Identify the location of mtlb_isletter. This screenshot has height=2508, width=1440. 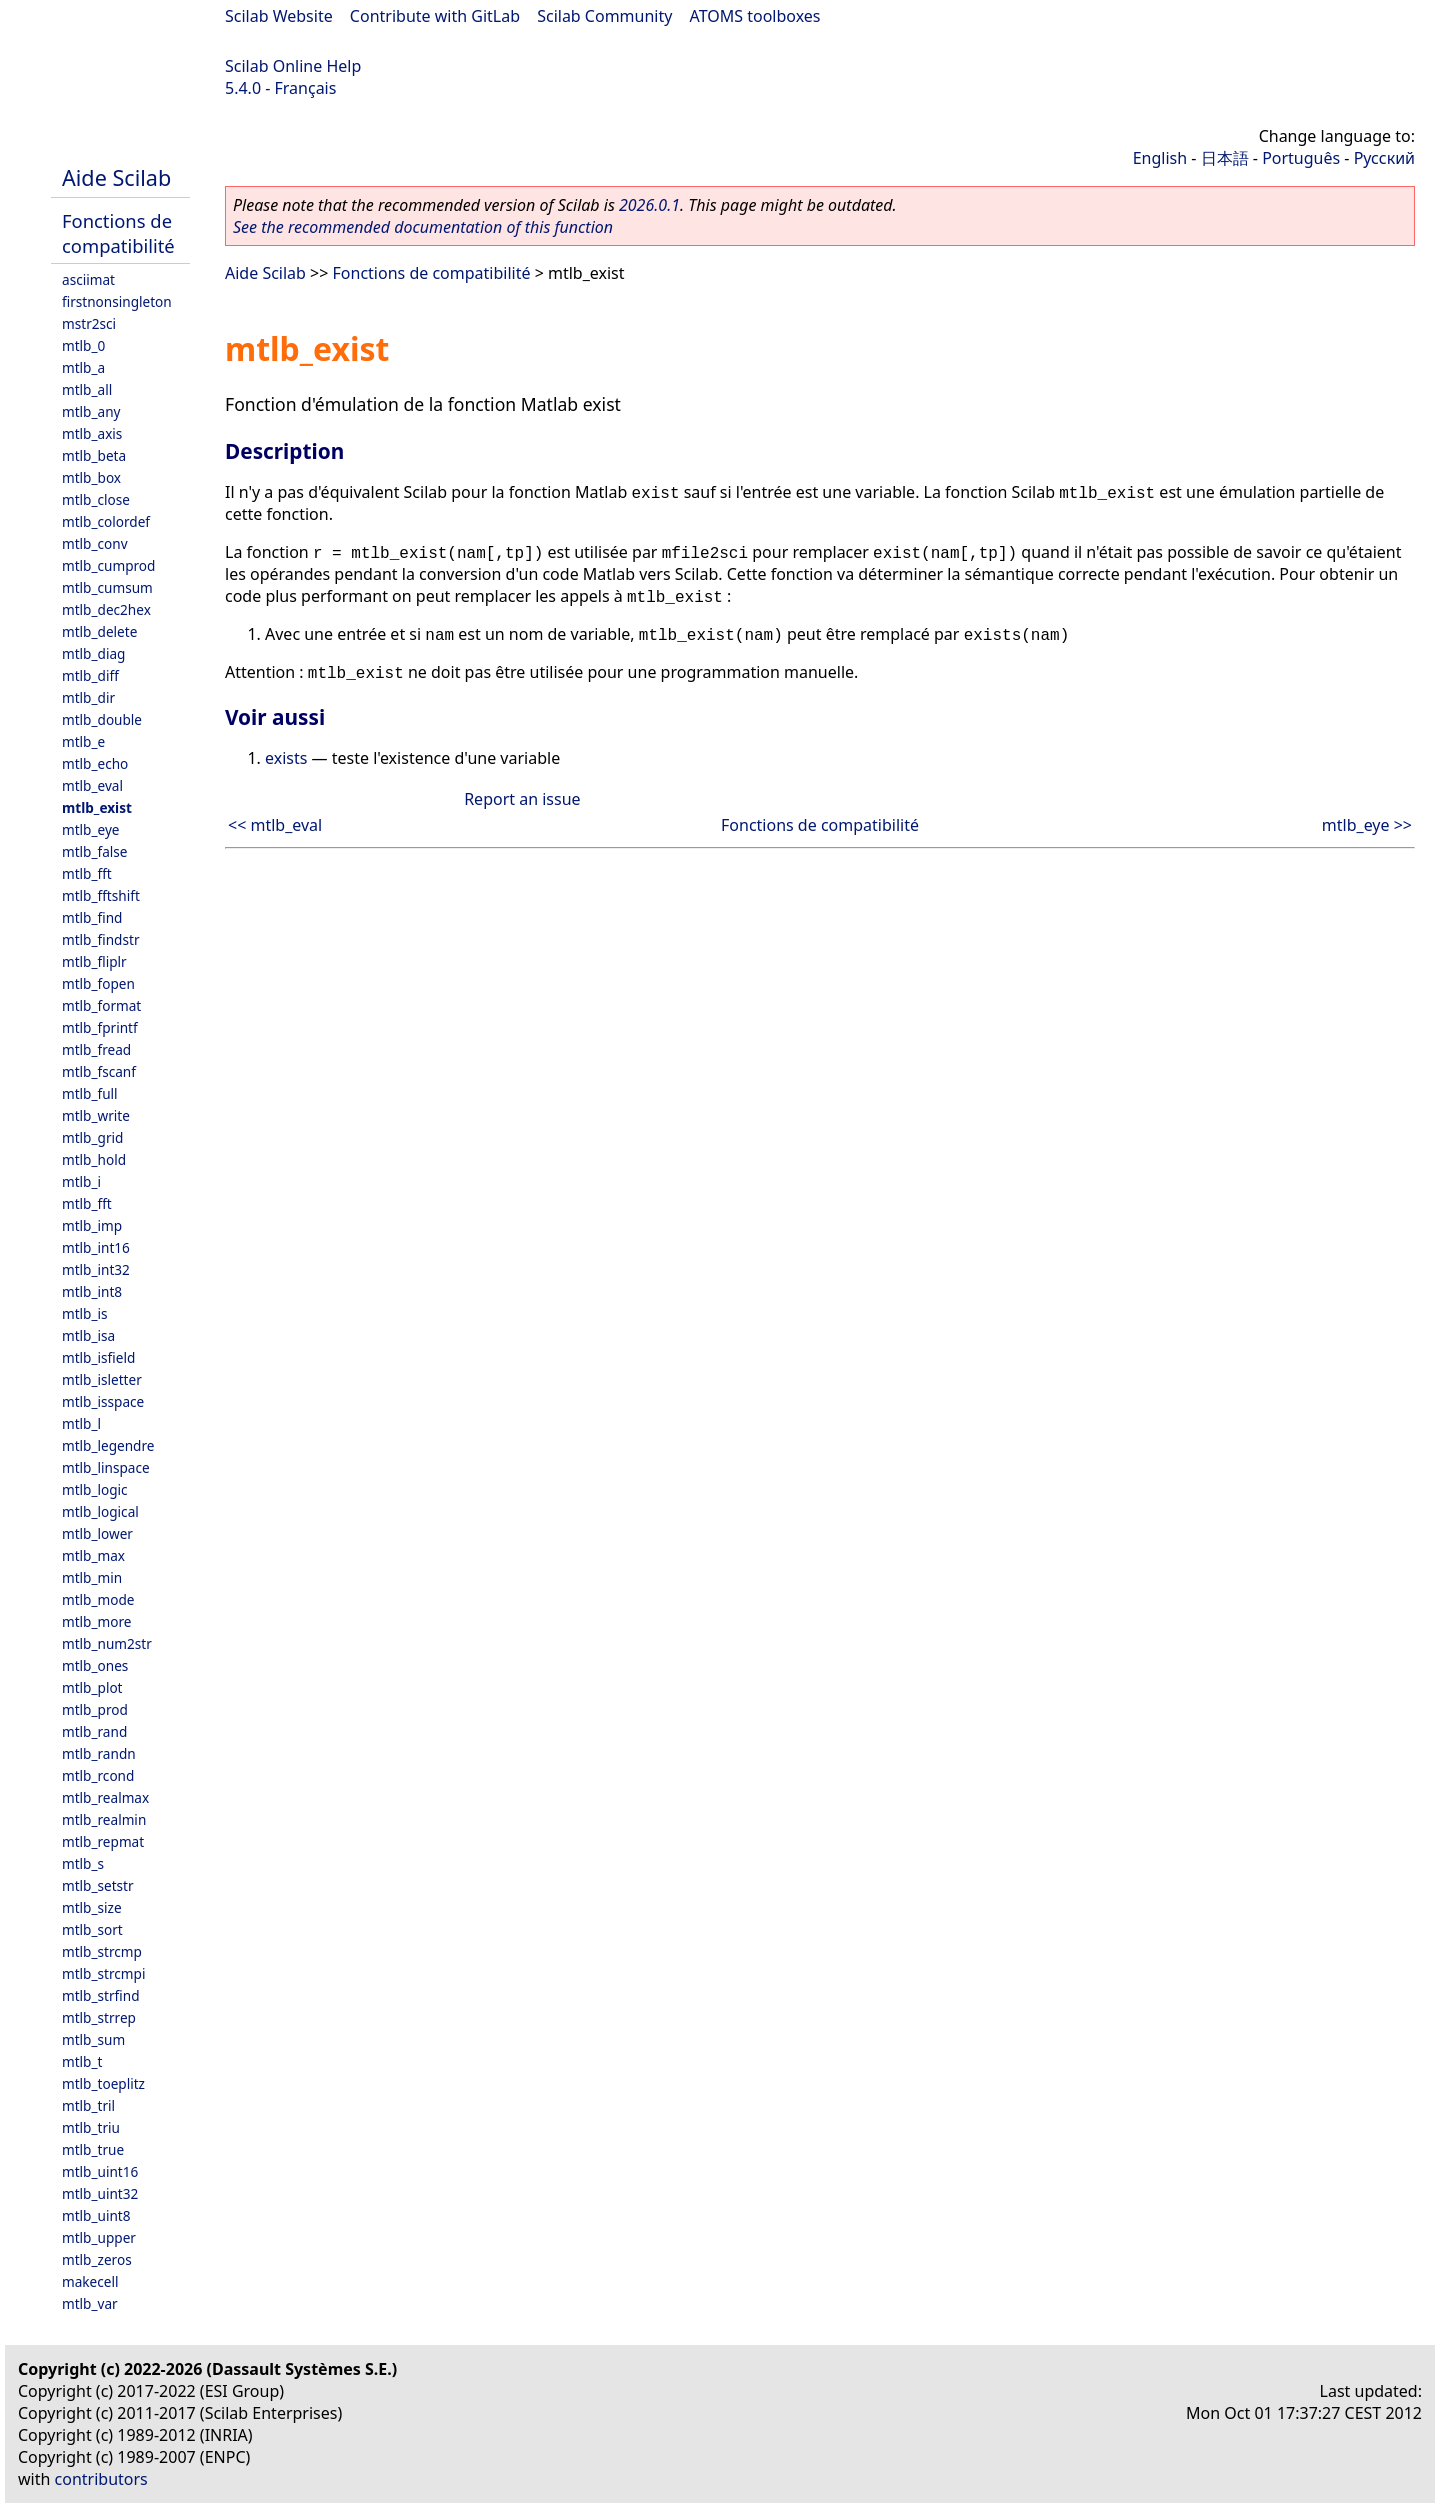
(102, 1379).